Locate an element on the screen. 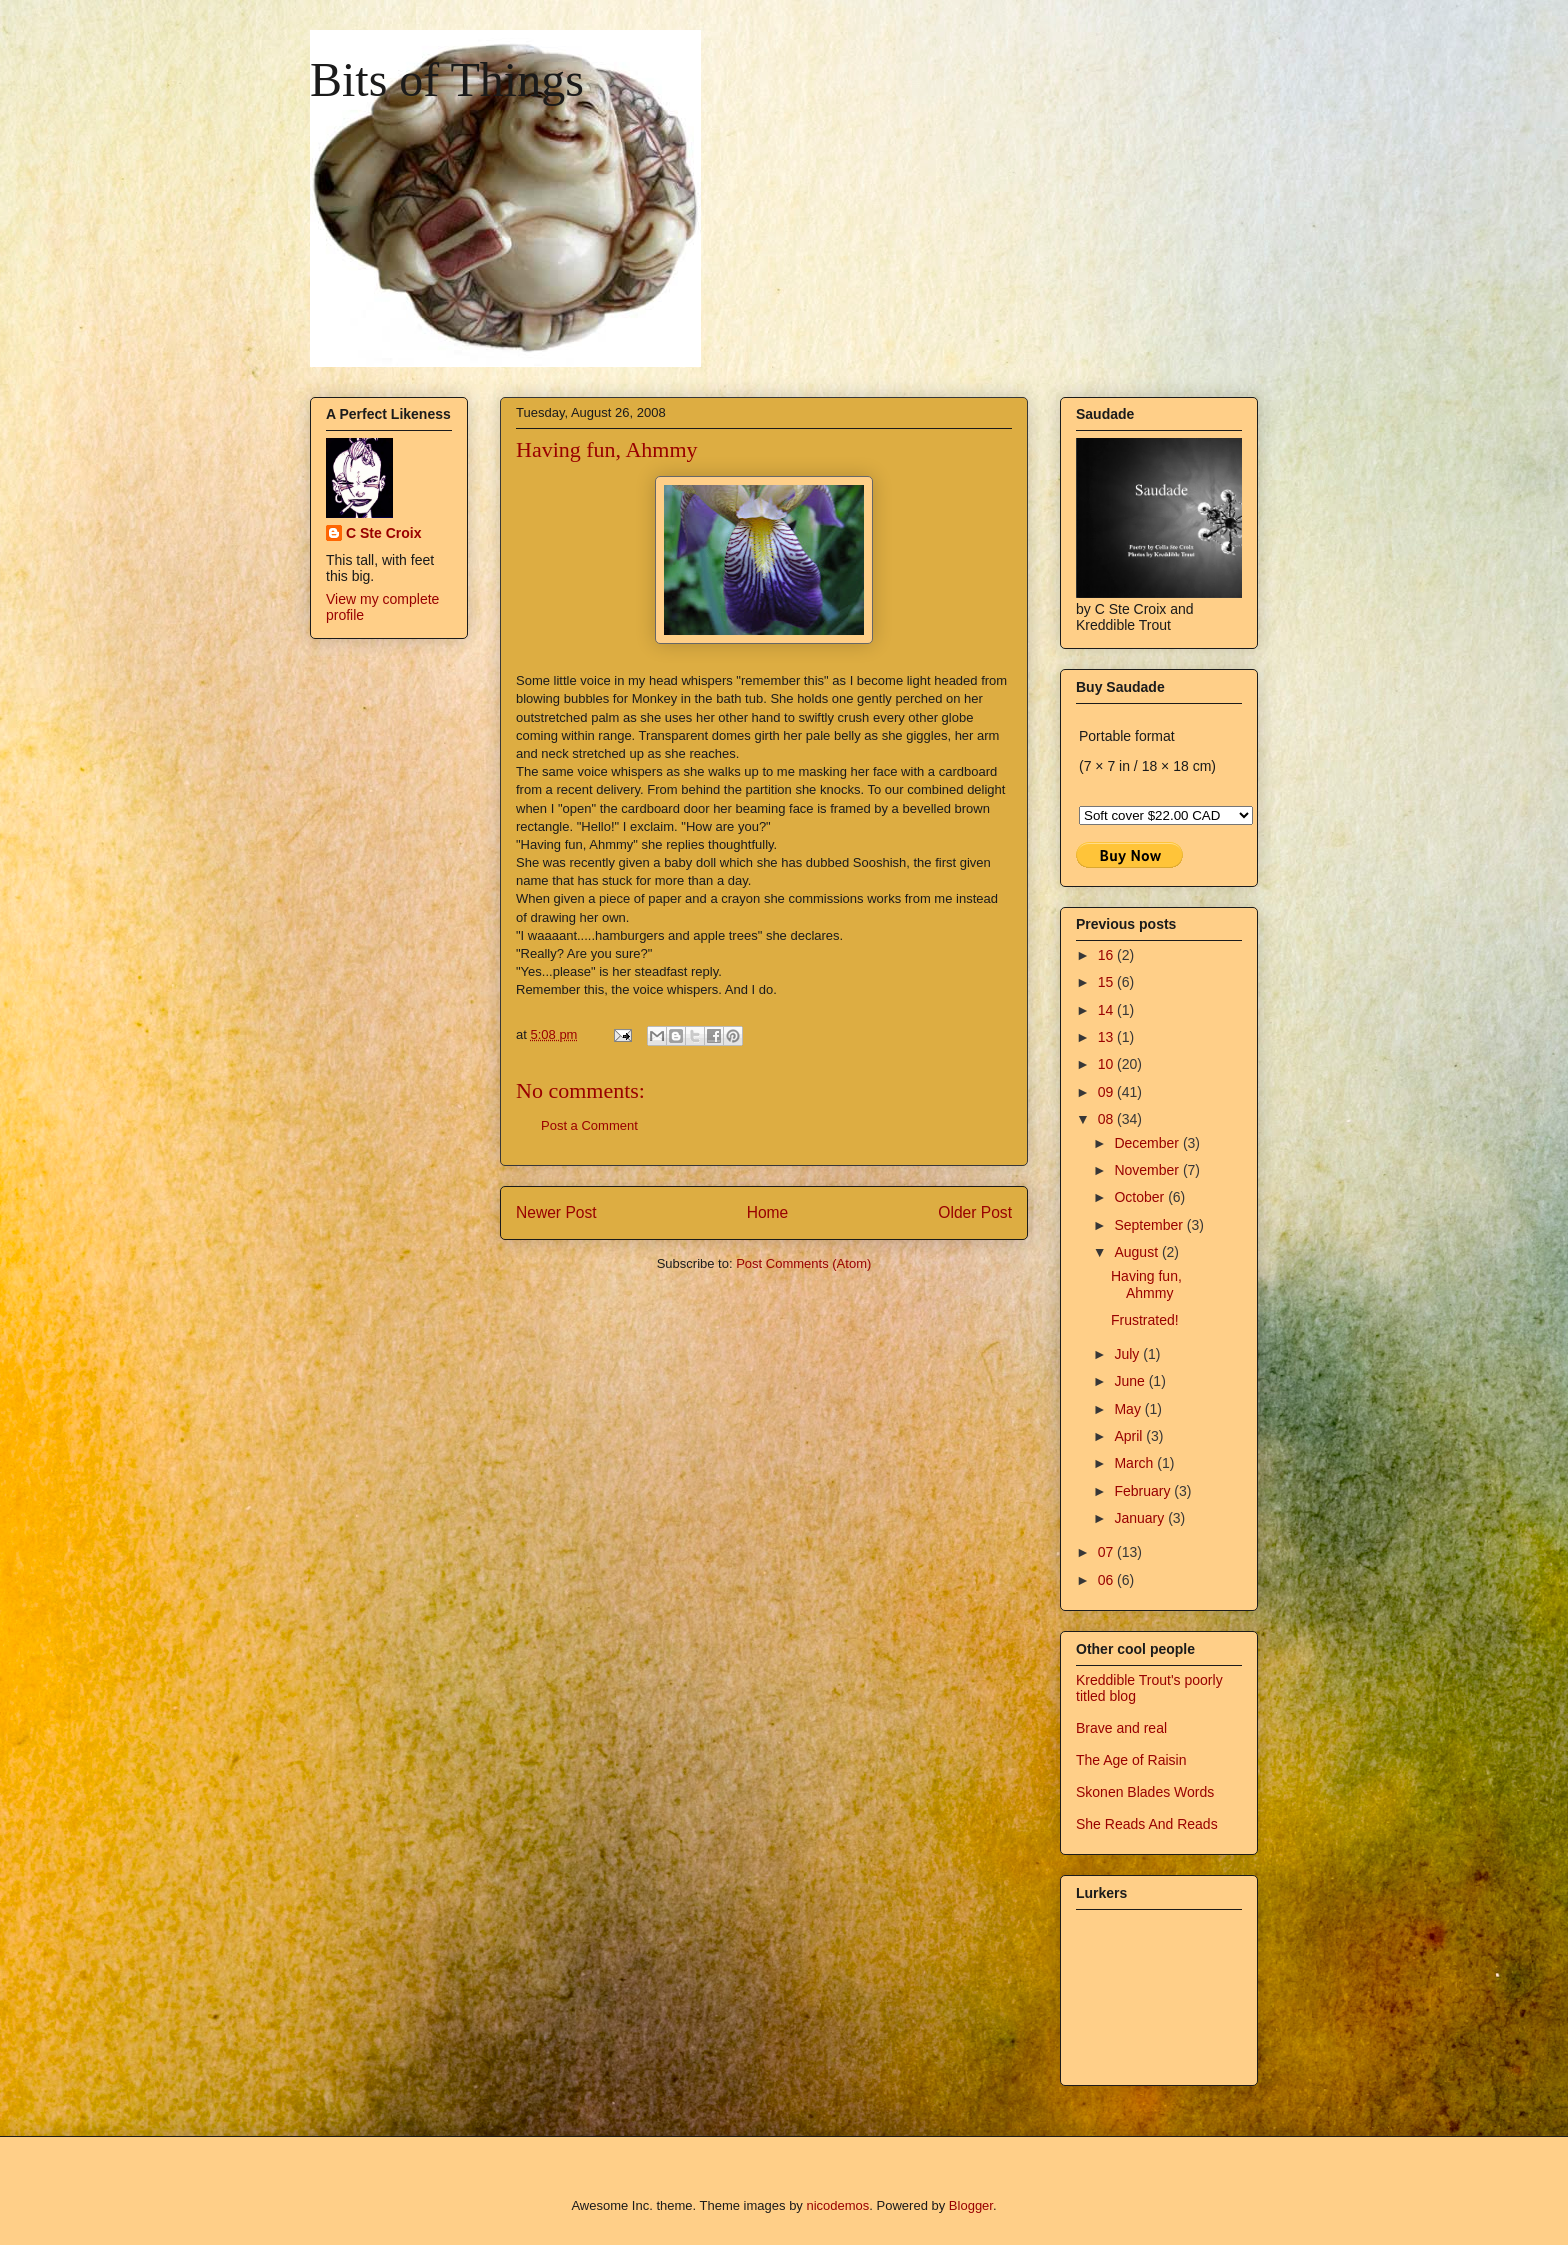  She Reads And Reads is located at coordinates (1147, 1824).